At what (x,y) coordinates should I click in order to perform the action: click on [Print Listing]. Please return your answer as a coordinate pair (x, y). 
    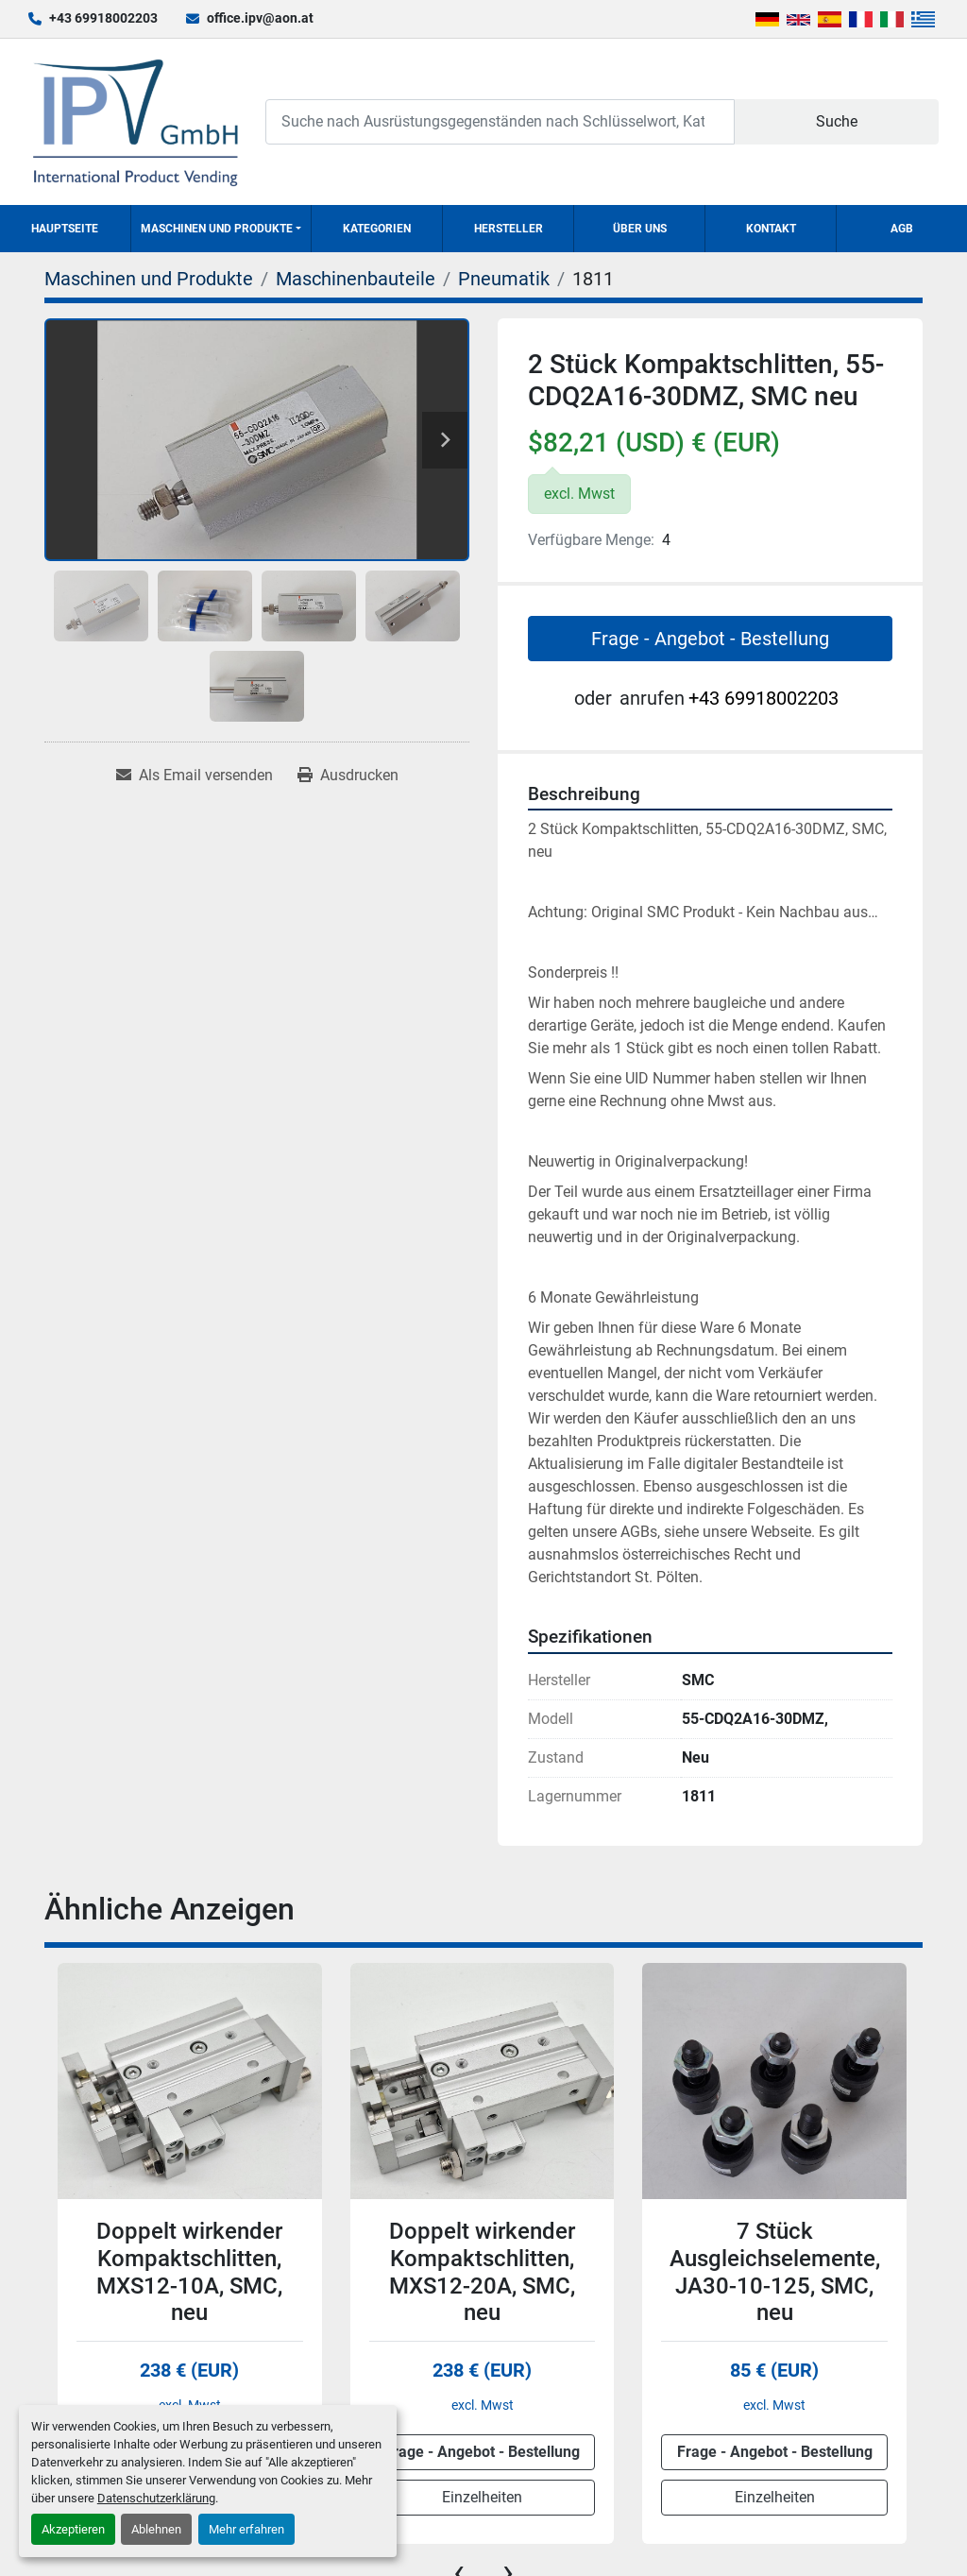
    Looking at the image, I should click on (348, 775).